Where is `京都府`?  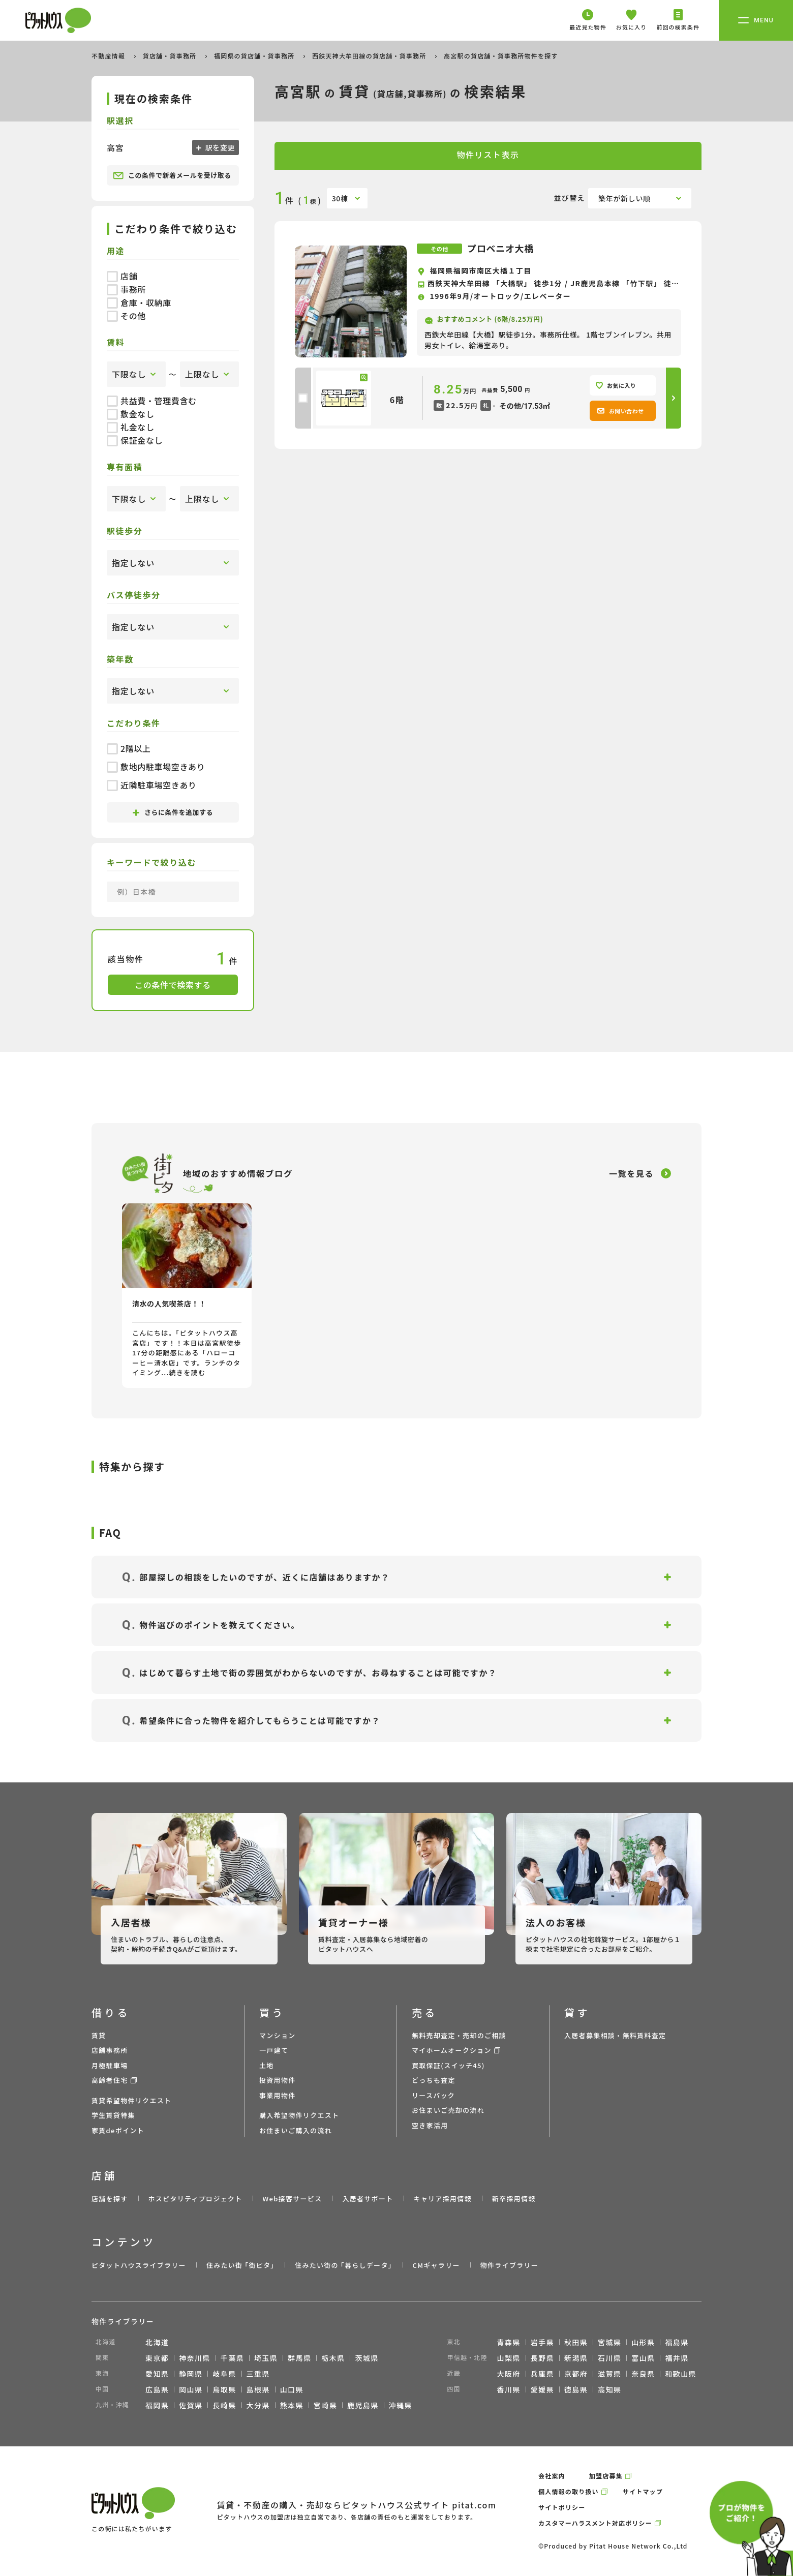
京都府 is located at coordinates (576, 2374).